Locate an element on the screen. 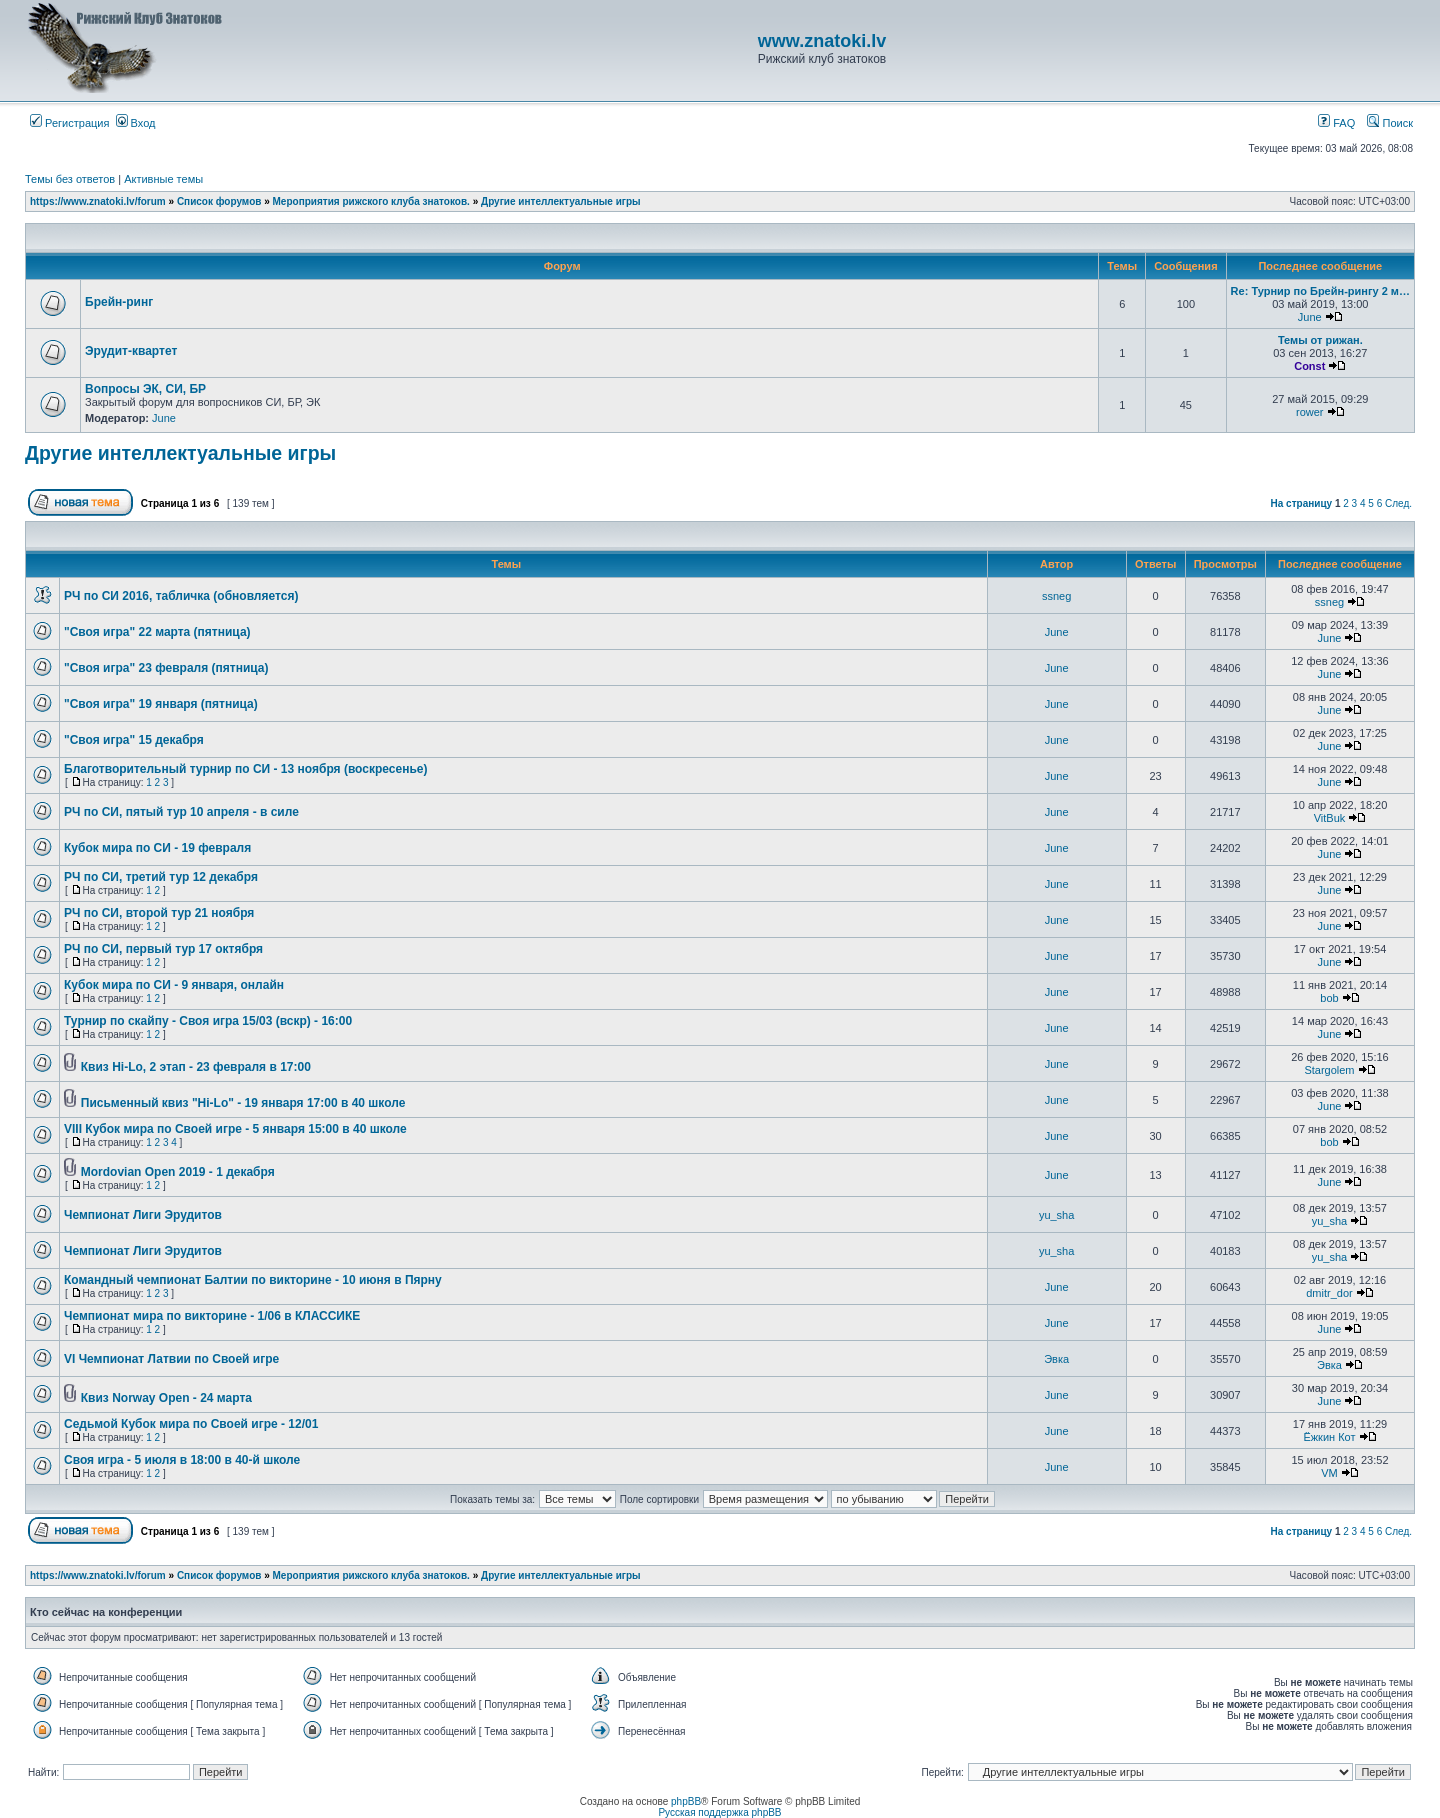  "Своя игра" 19 января (пятница) is located at coordinates (161, 704).